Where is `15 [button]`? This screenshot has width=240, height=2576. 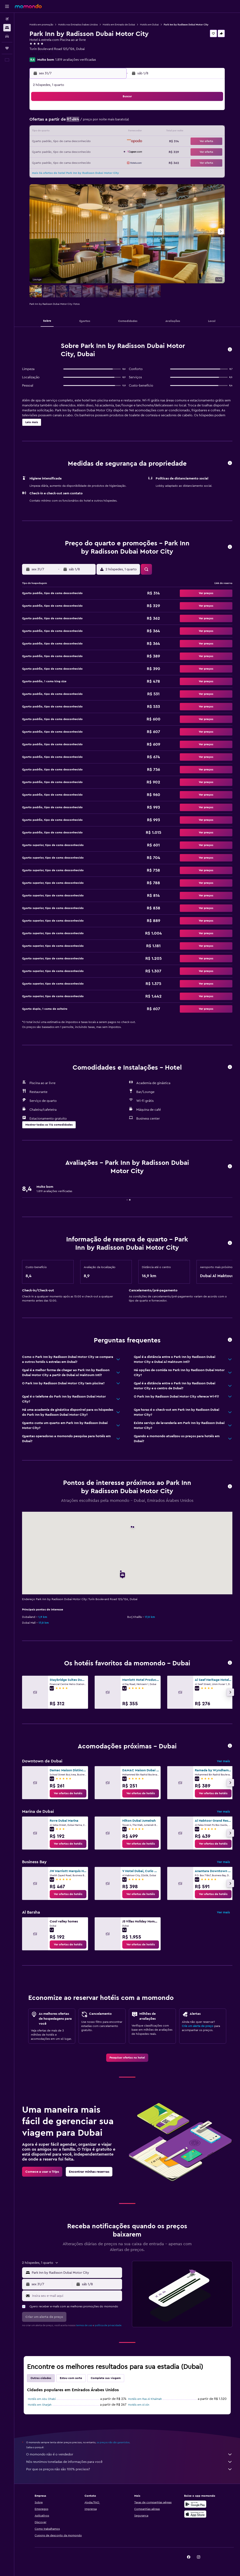 15 [button] is located at coordinates (83, 131).